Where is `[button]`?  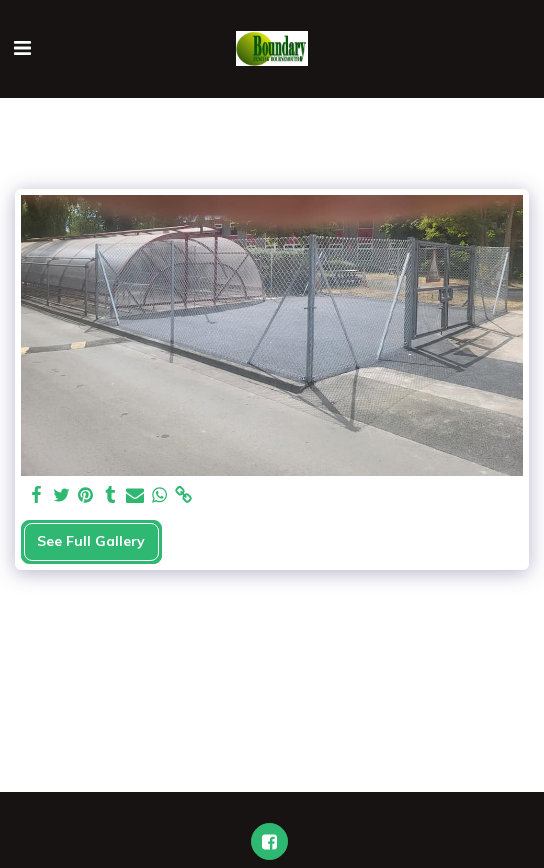 [button] is located at coordinates (22, 47).